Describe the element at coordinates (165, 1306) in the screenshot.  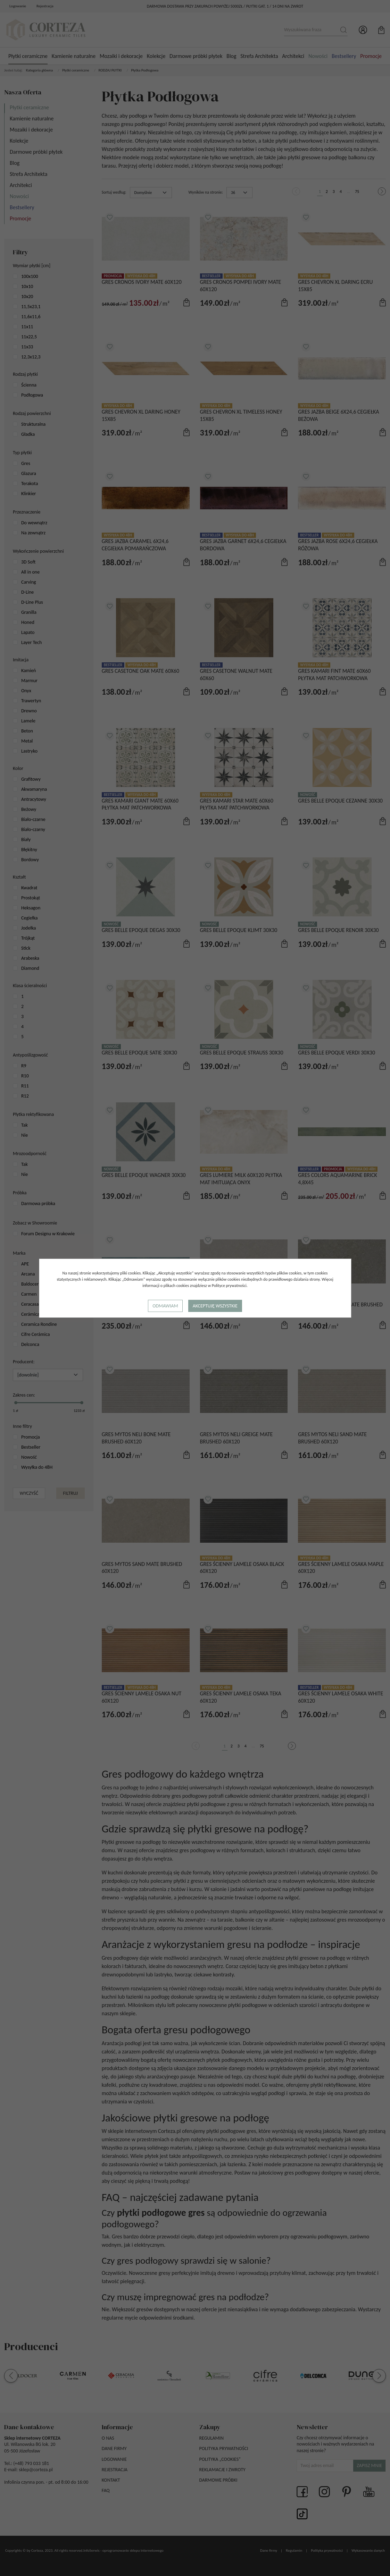
I see `Odmawiam` at that location.